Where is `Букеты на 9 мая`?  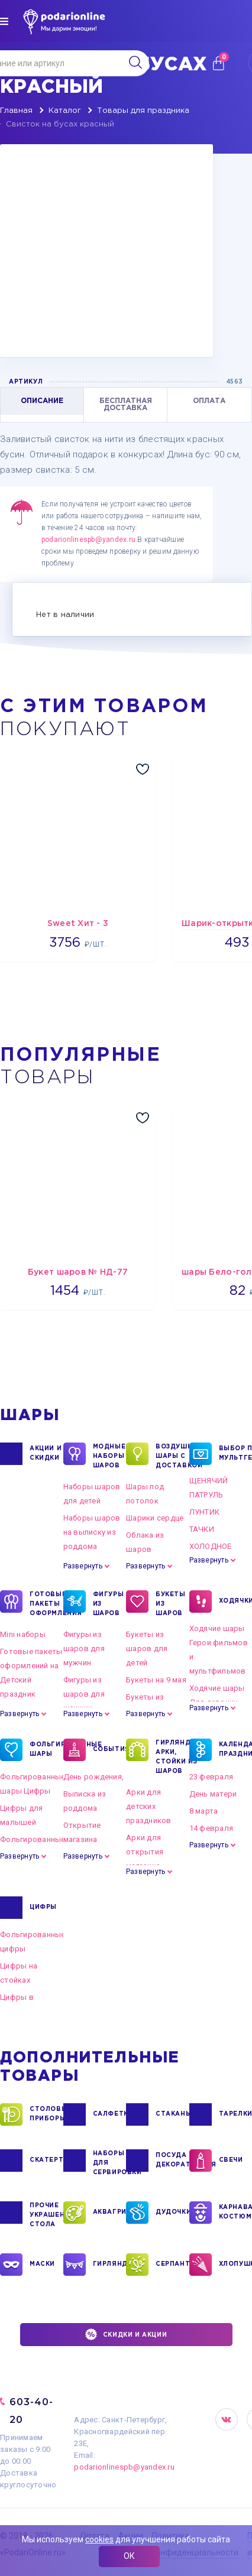 Букеты на 9 мая is located at coordinates (156, 1679).